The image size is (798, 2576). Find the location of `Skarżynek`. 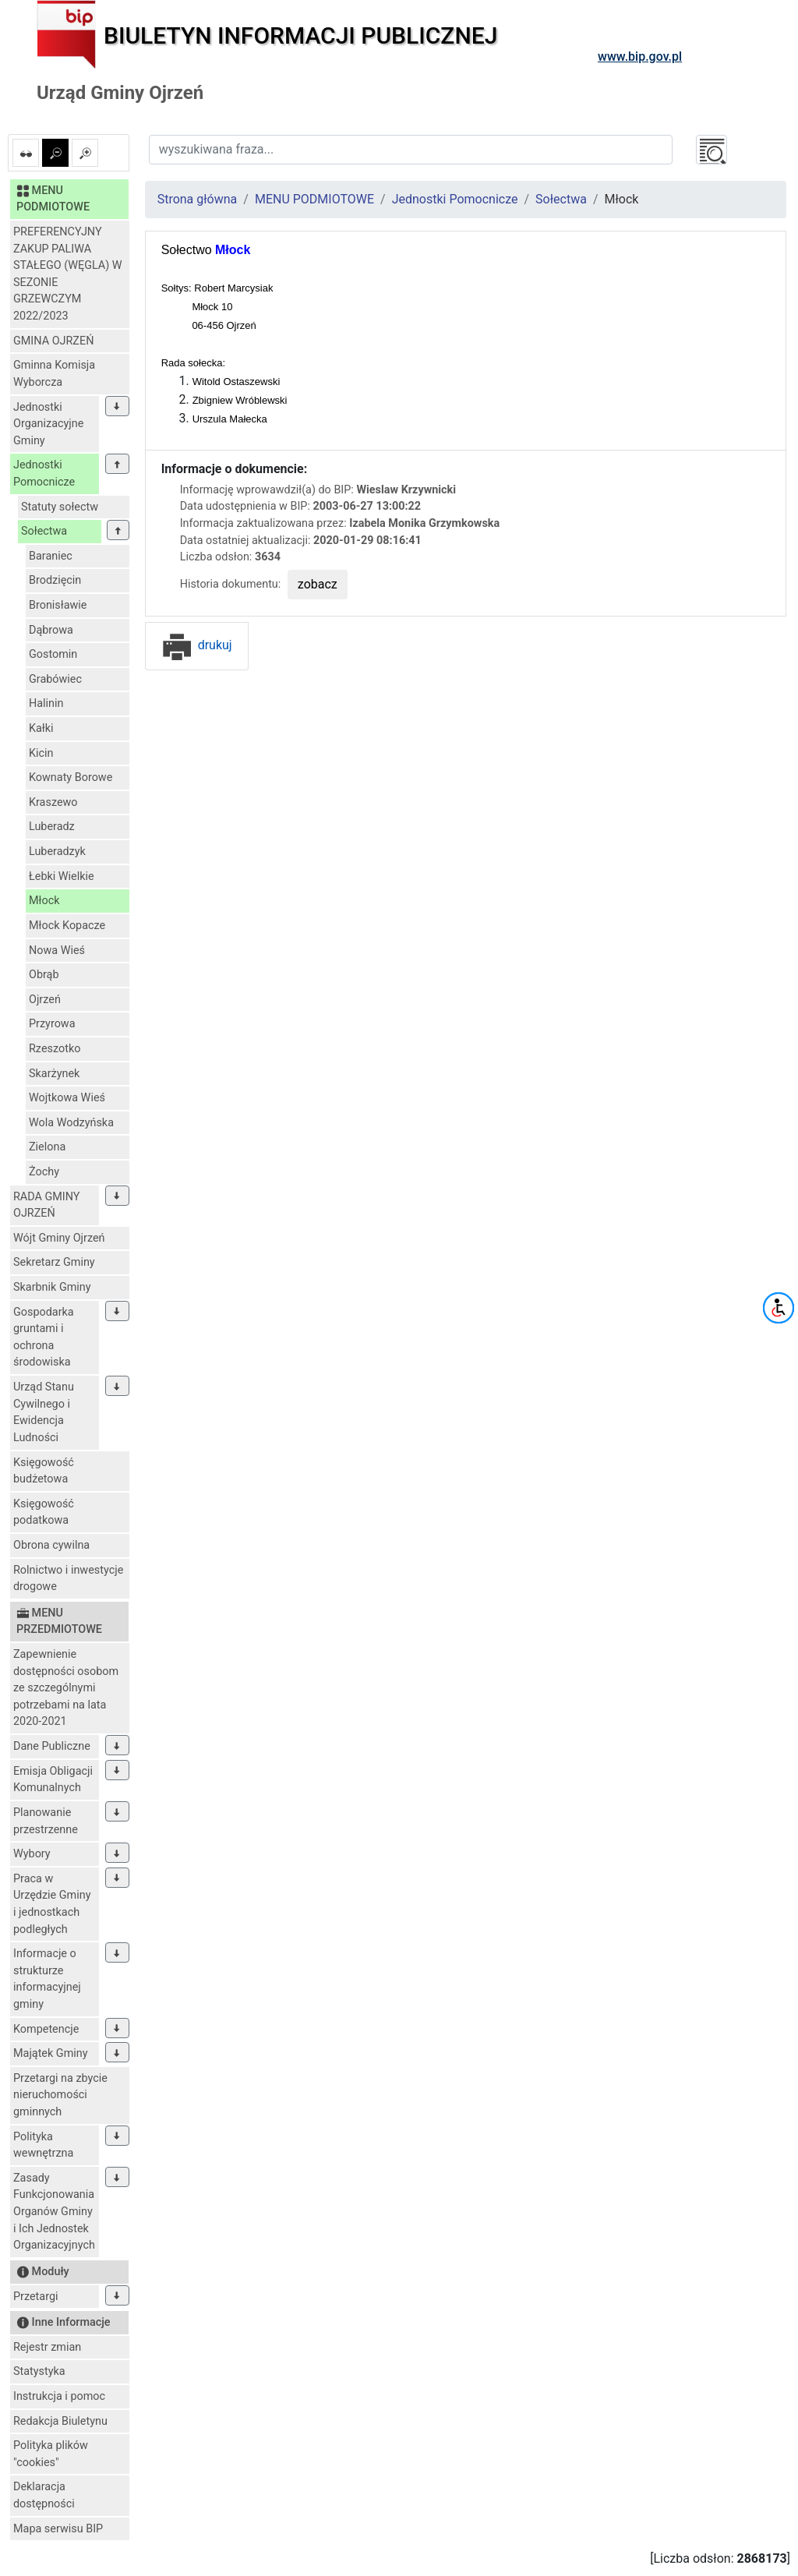

Skarżynek is located at coordinates (54, 1073).